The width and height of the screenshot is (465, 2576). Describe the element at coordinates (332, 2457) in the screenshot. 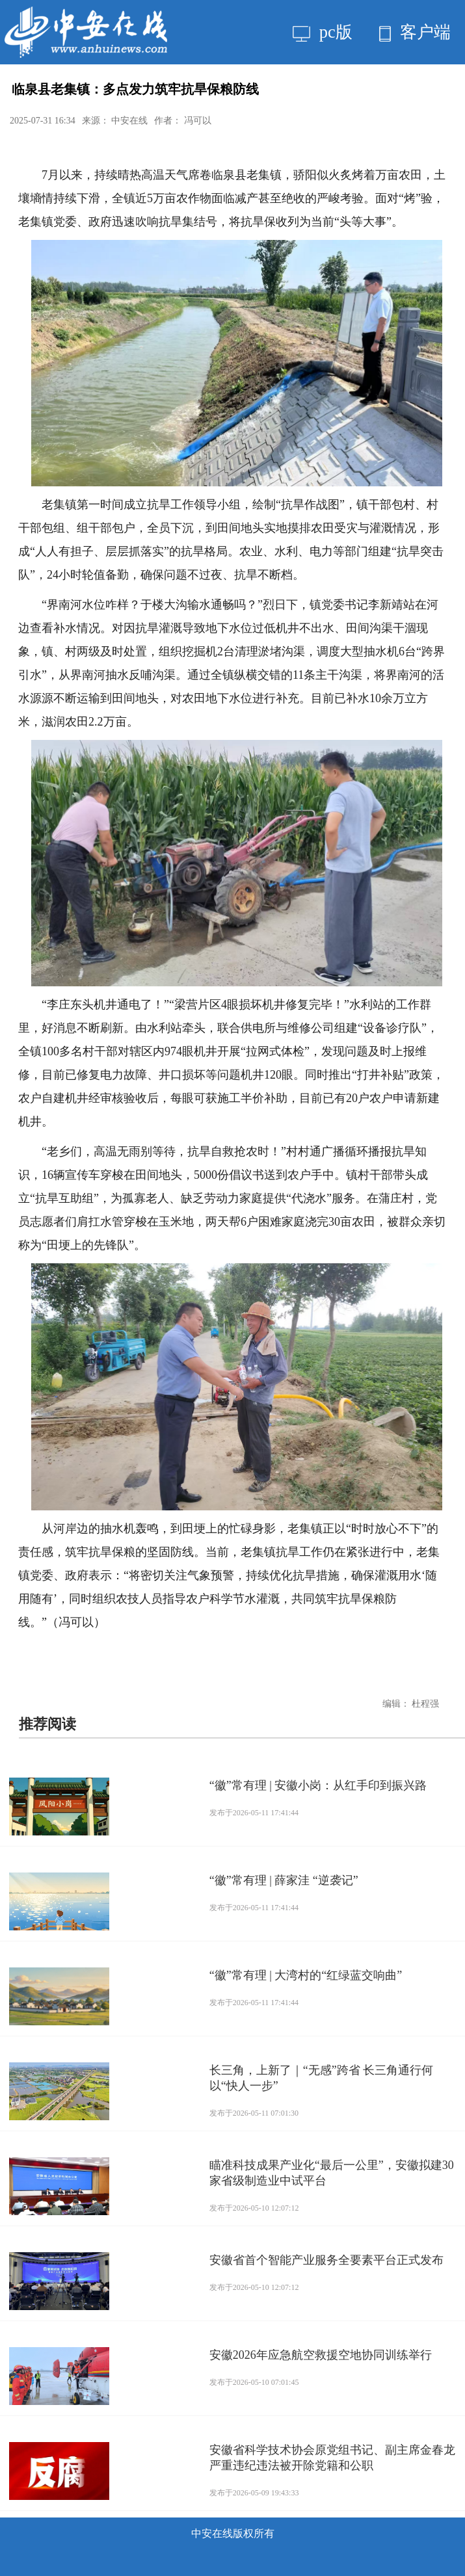

I see `安徽省科学技术协会原党组书记、副主席金春龙严重违纪违法被开除党籍和公职` at that location.